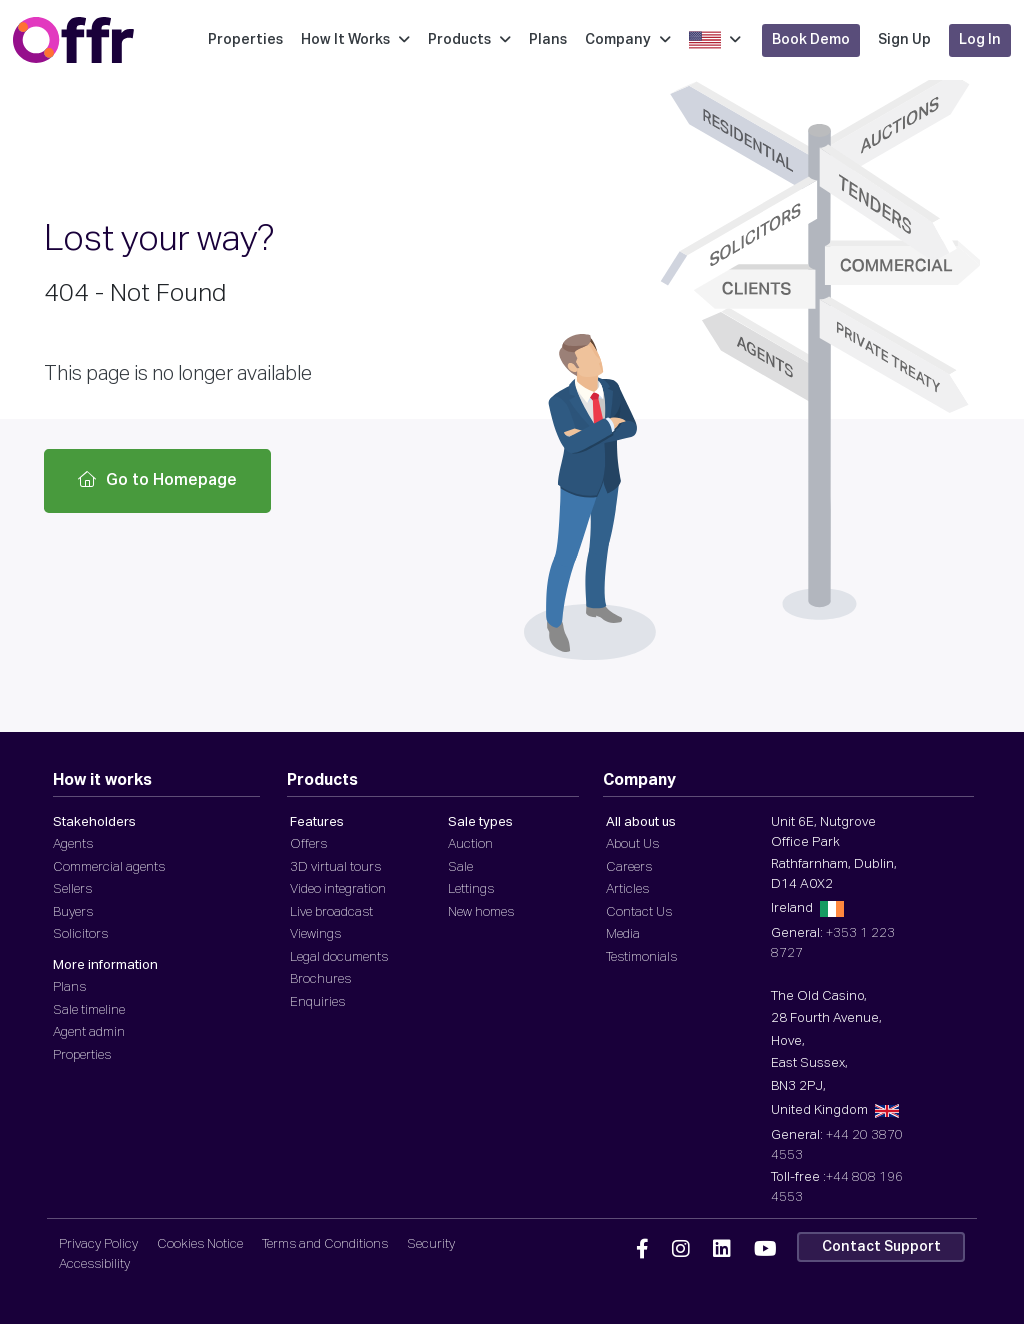 Image resolution: width=1024 pixels, height=1324 pixels. What do you see at coordinates (94, 1264) in the screenshot?
I see `Accessibility` at bounding box center [94, 1264].